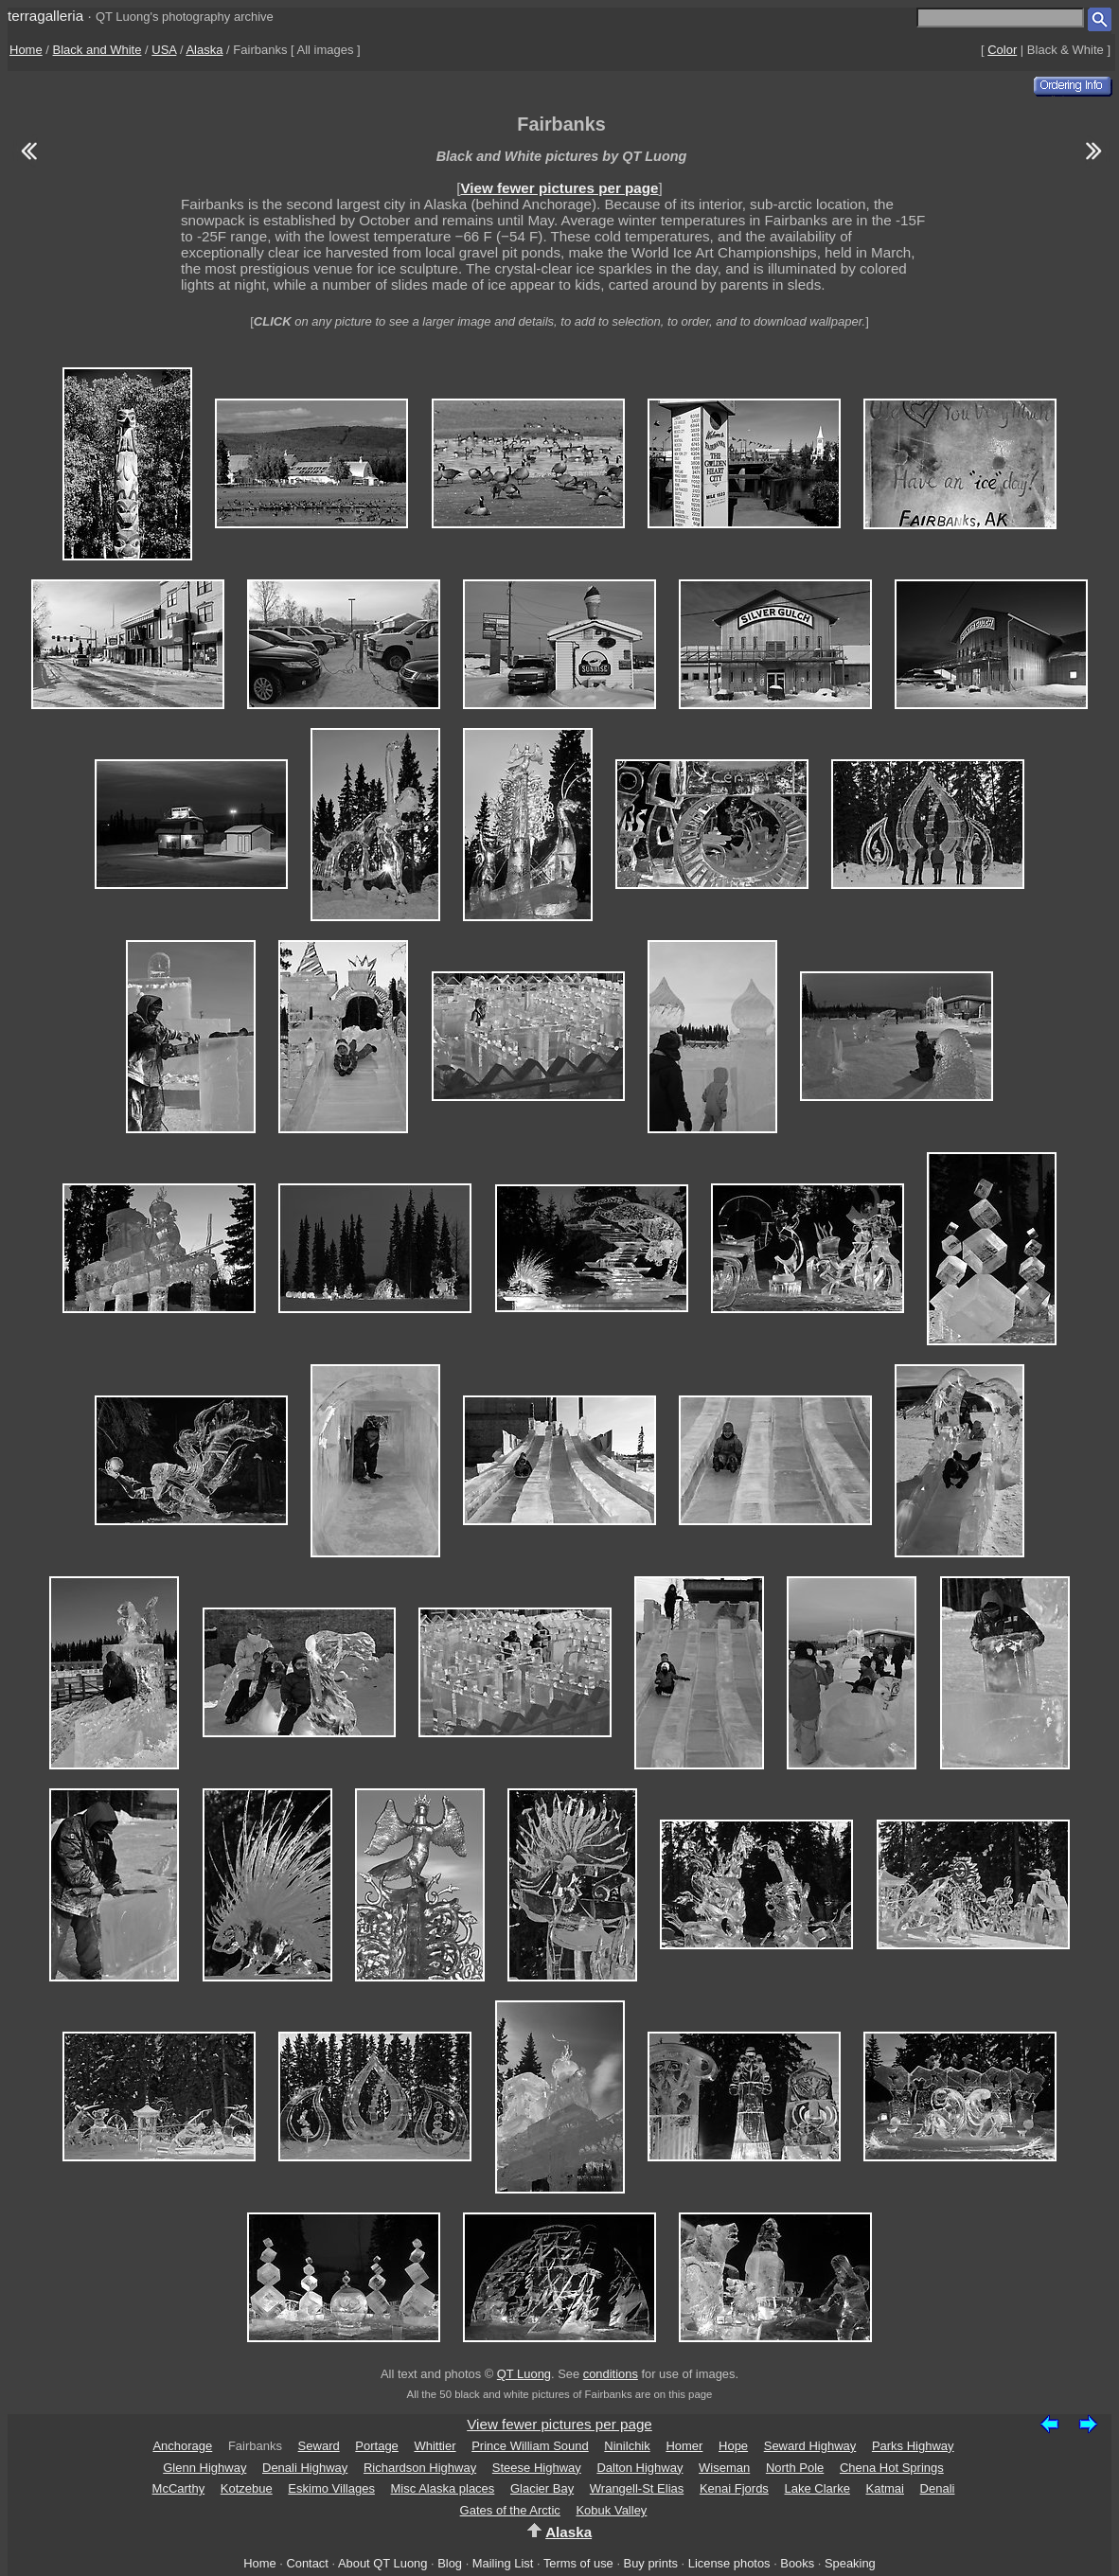 The width and height of the screenshot is (1119, 2576). I want to click on Denali Highway, so click(304, 2468).